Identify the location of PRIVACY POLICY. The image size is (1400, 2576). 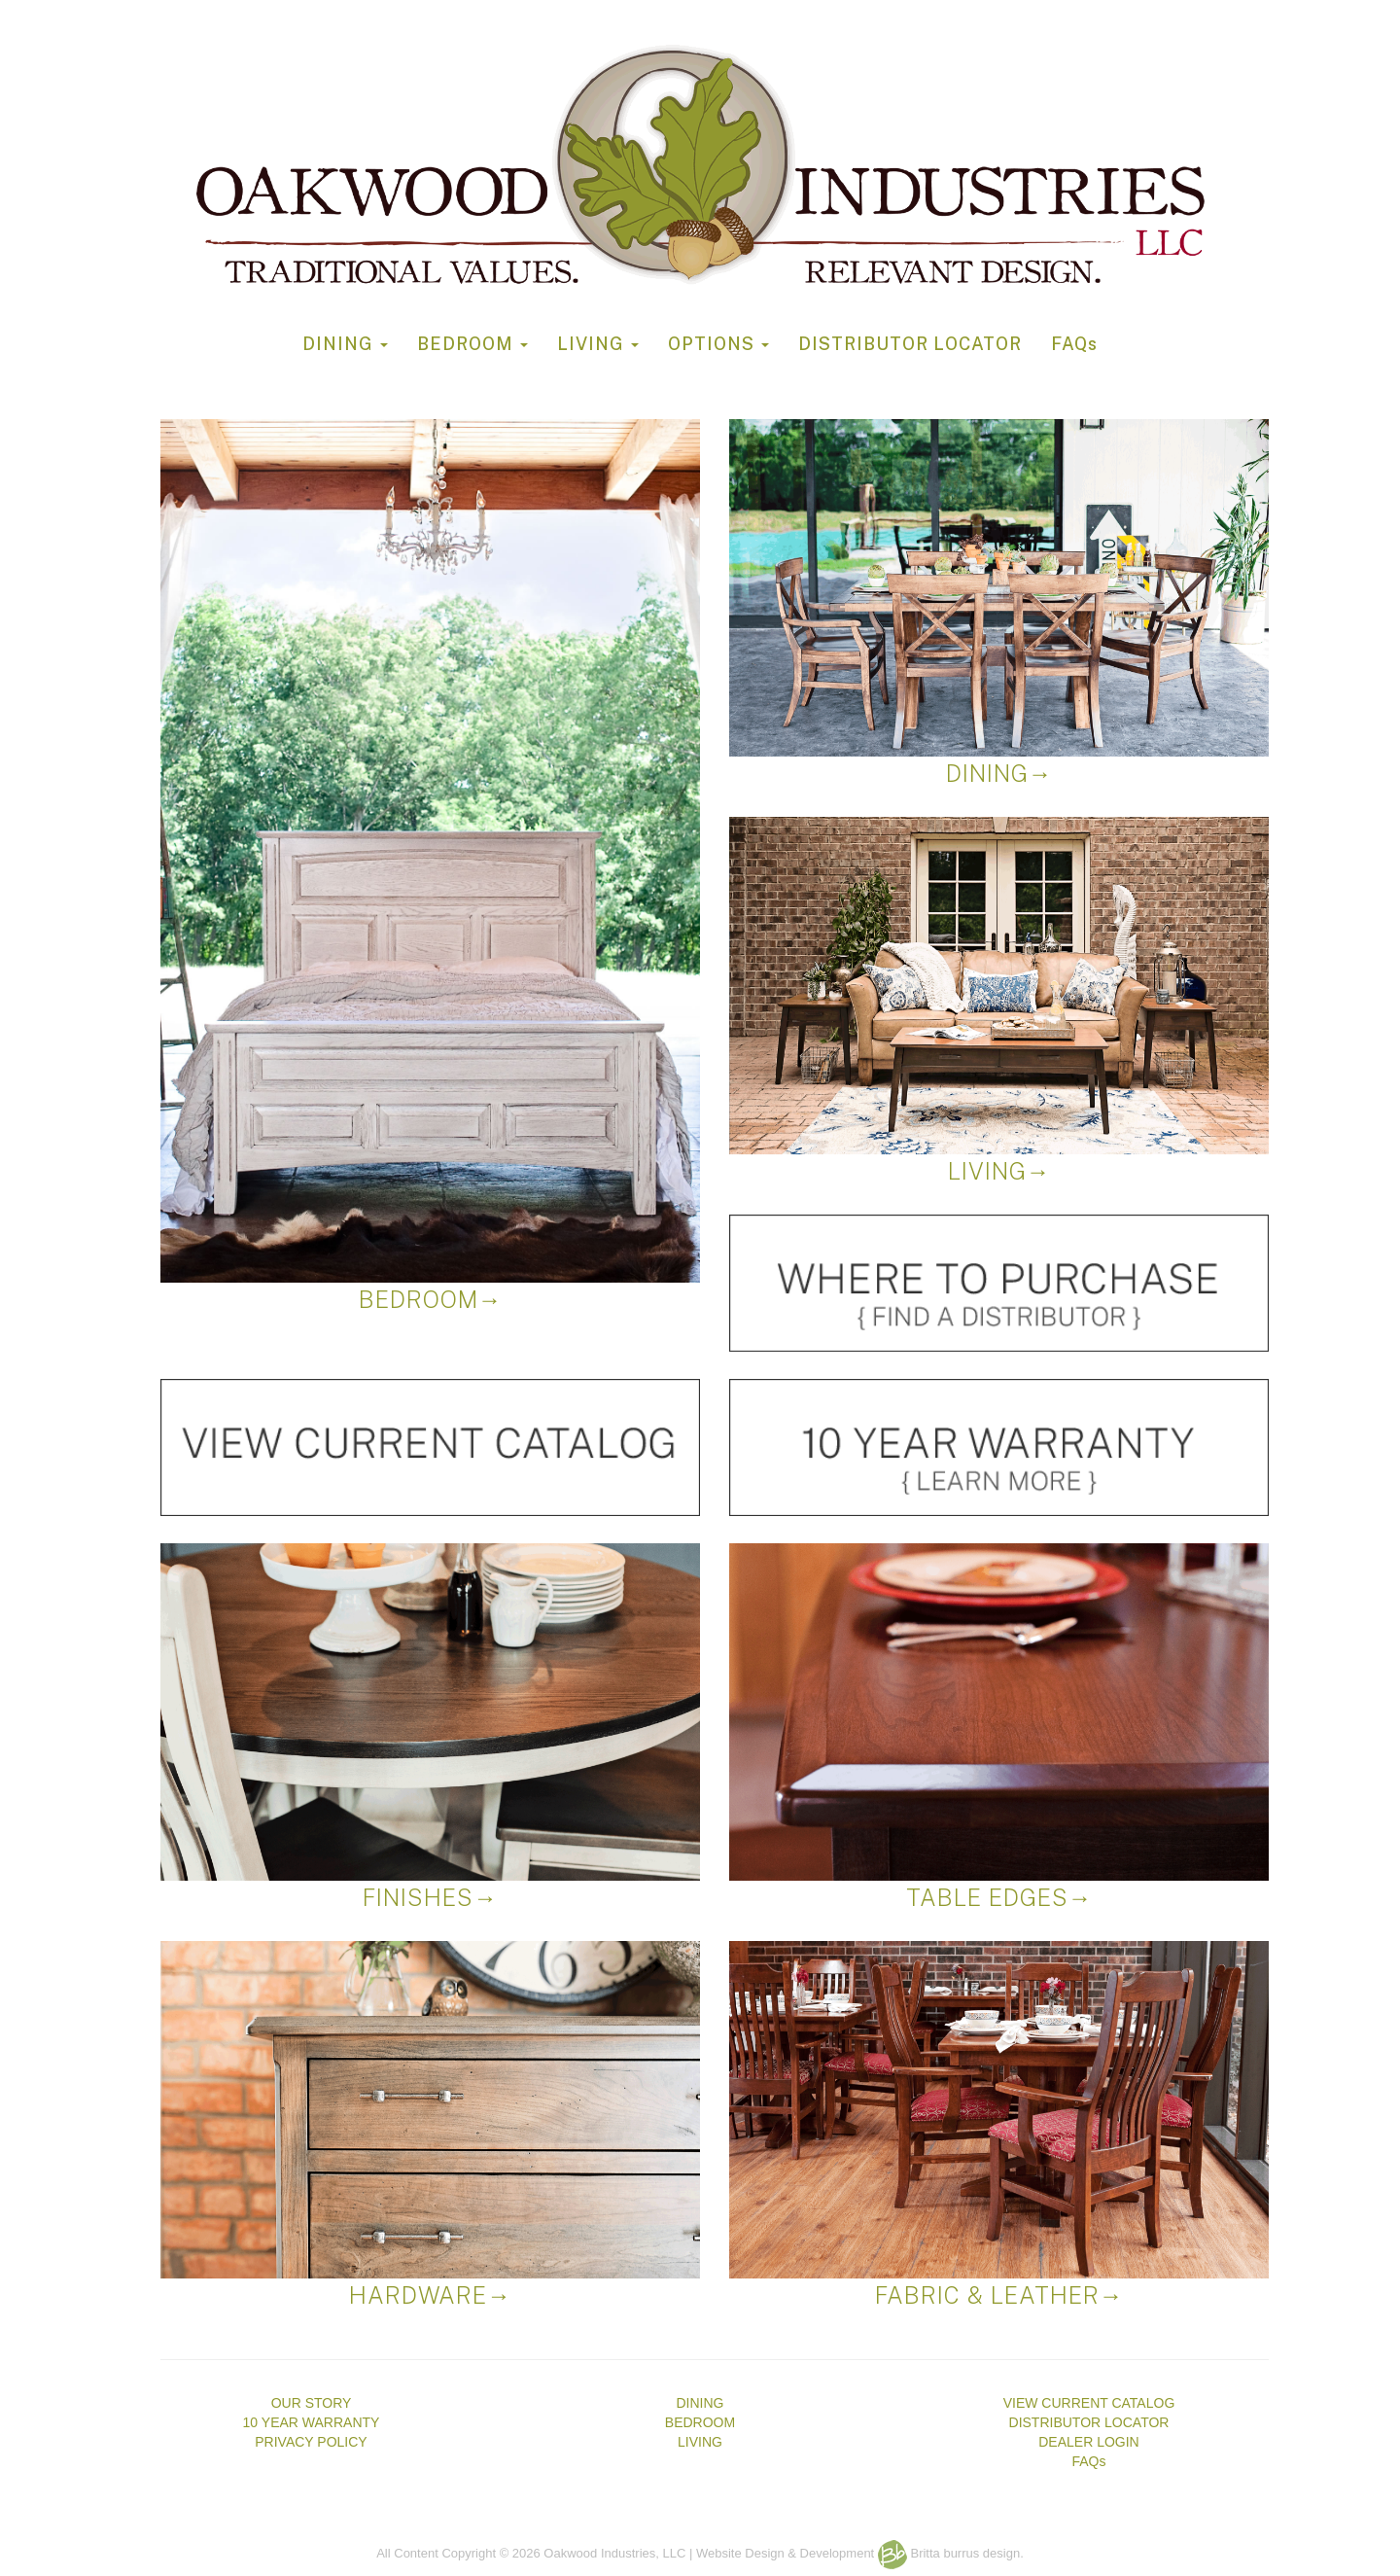
(311, 2442).